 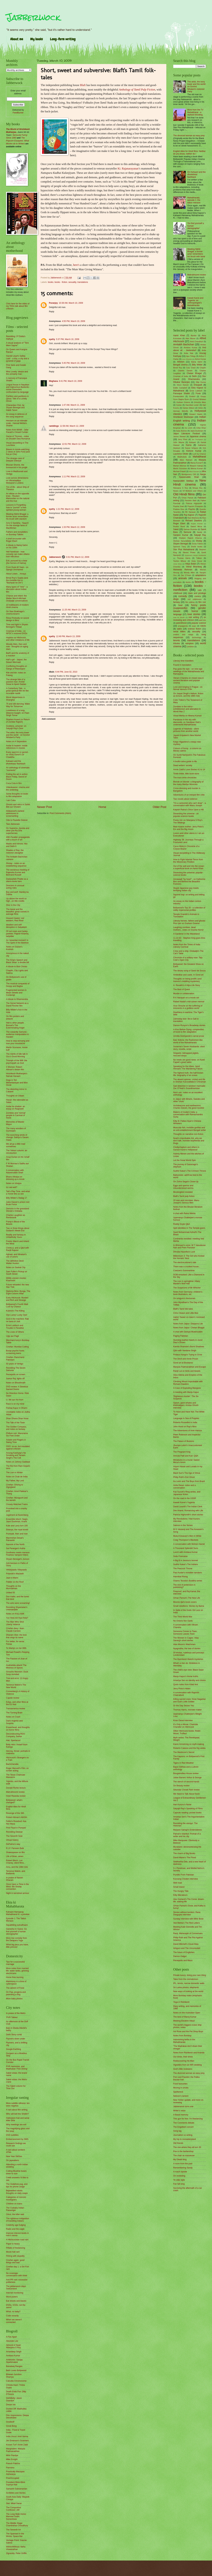 I want to click on The Manticore's Secret, so click(x=183, y=1752).